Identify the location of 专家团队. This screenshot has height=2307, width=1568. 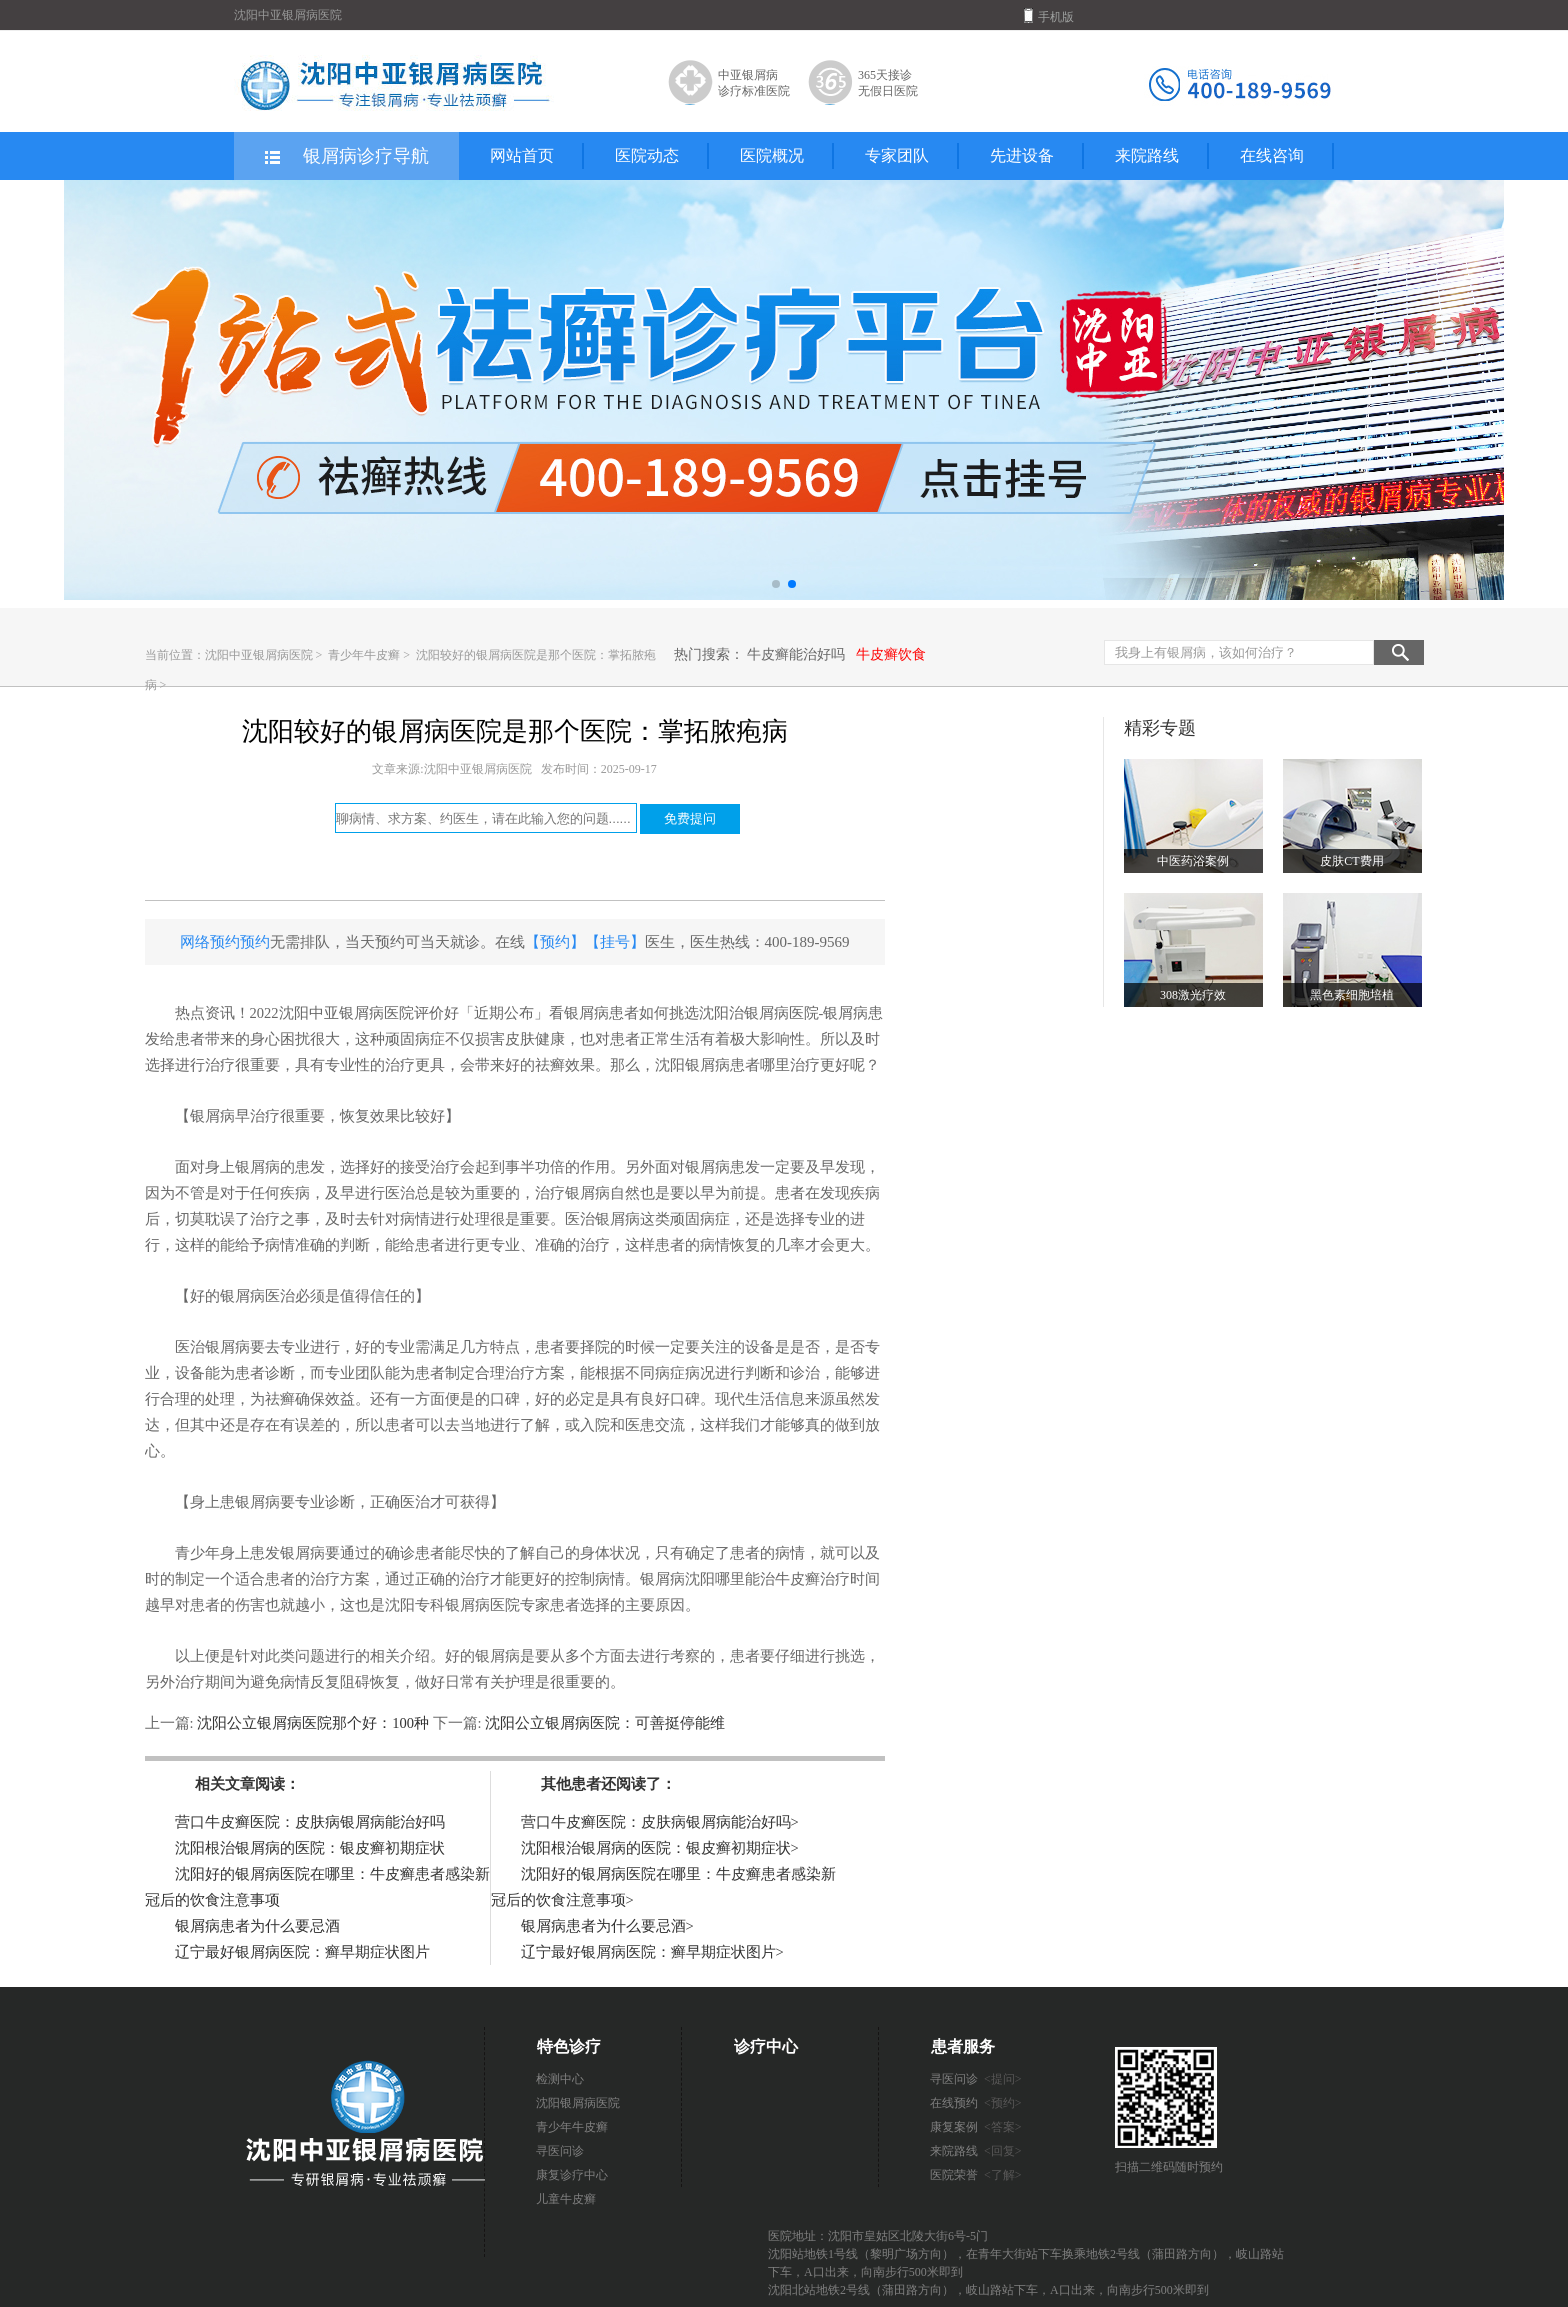
(897, 155).